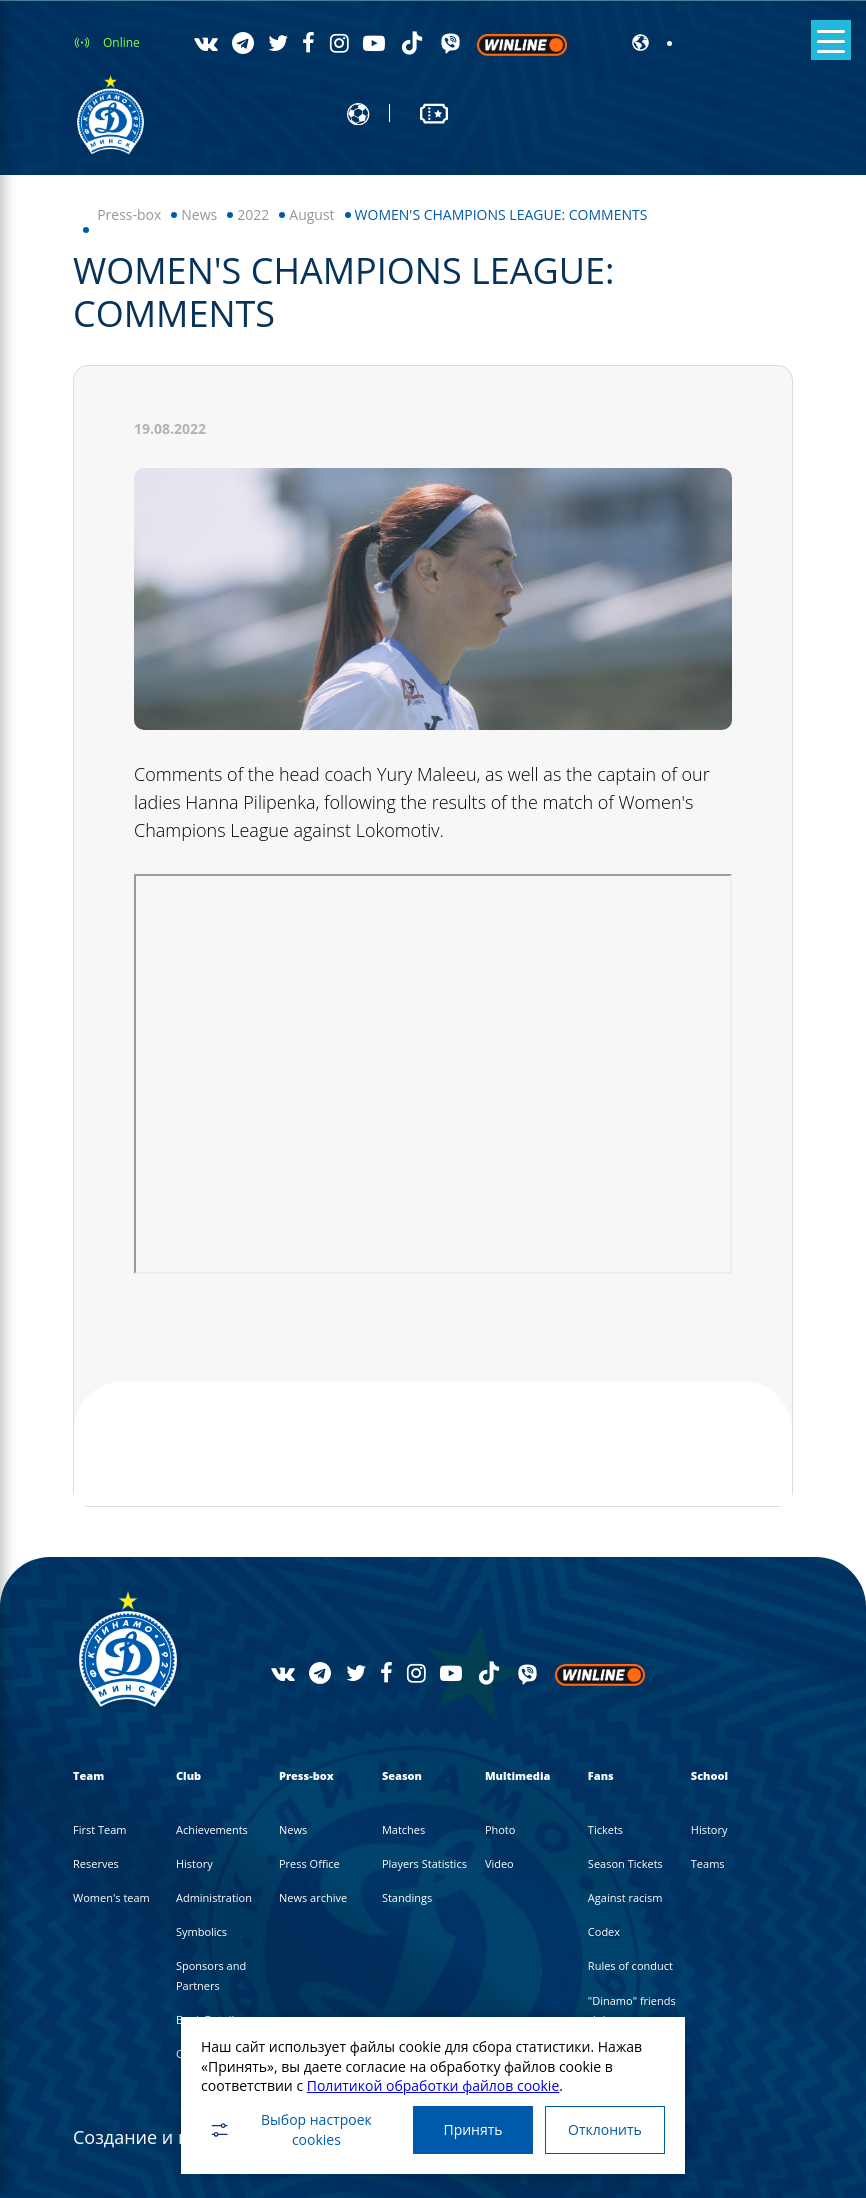  Describe the element at coordinates (311, 214) in the screenshot. I see `August` at that location.